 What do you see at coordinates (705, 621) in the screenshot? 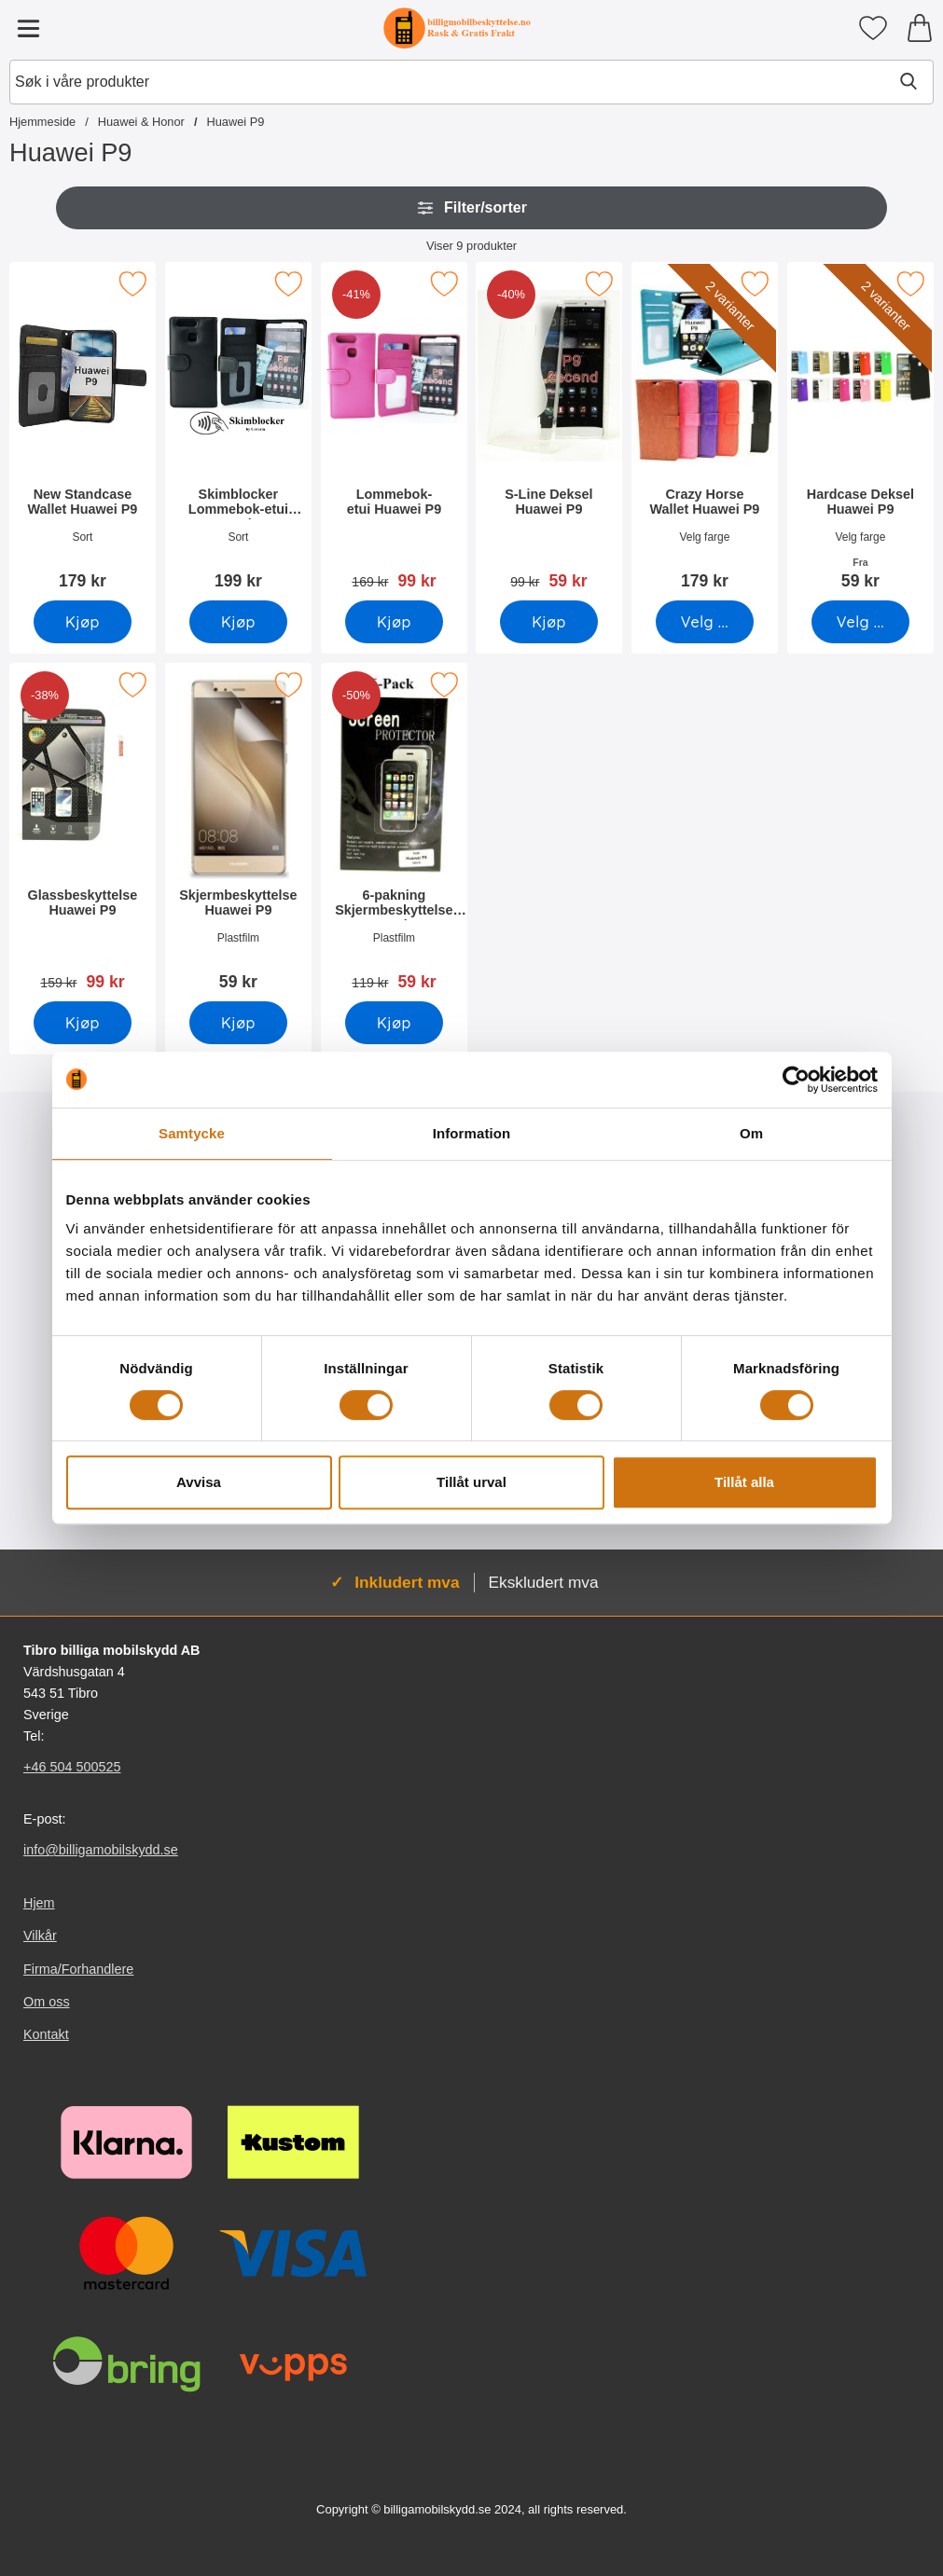
I see `[Gå til produktsiden og velg variant forCrazy Horse Wallet Huawei P9]` at bounding box center [705, 621].